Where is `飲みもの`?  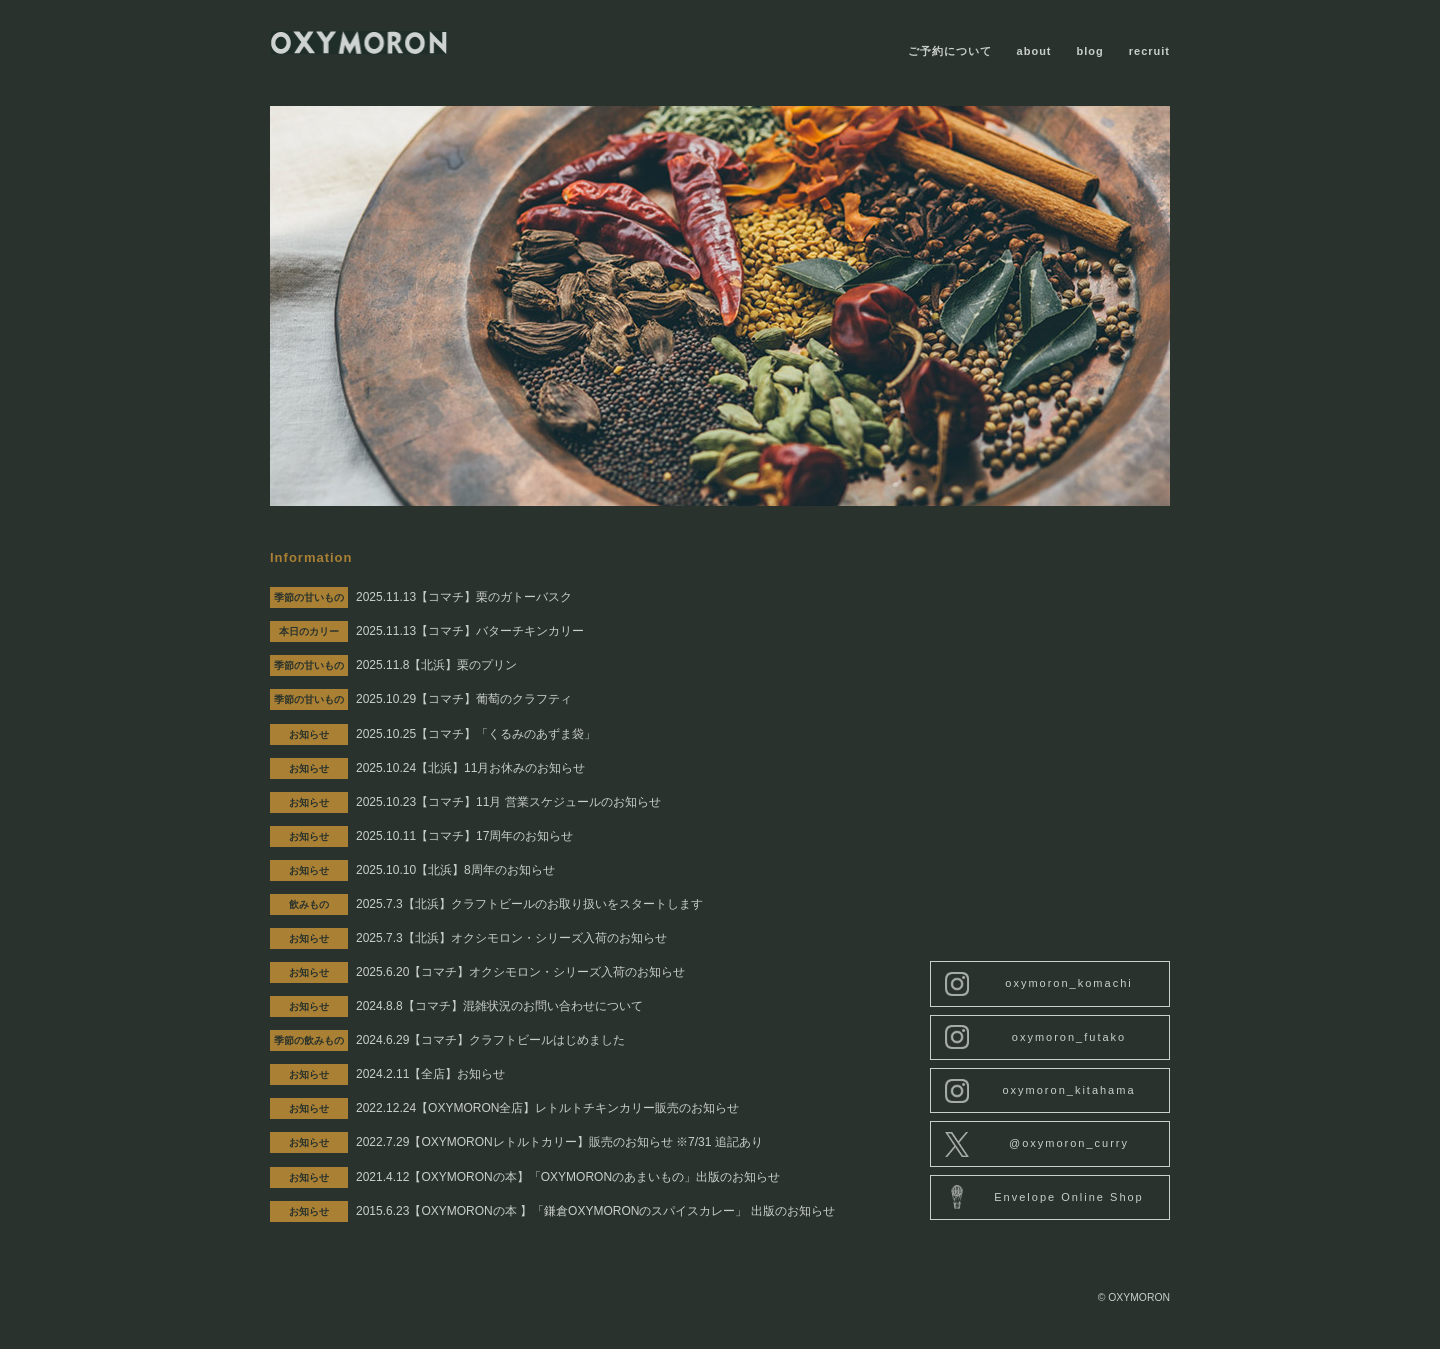
飲みもの is located at coordinates (309, 904).